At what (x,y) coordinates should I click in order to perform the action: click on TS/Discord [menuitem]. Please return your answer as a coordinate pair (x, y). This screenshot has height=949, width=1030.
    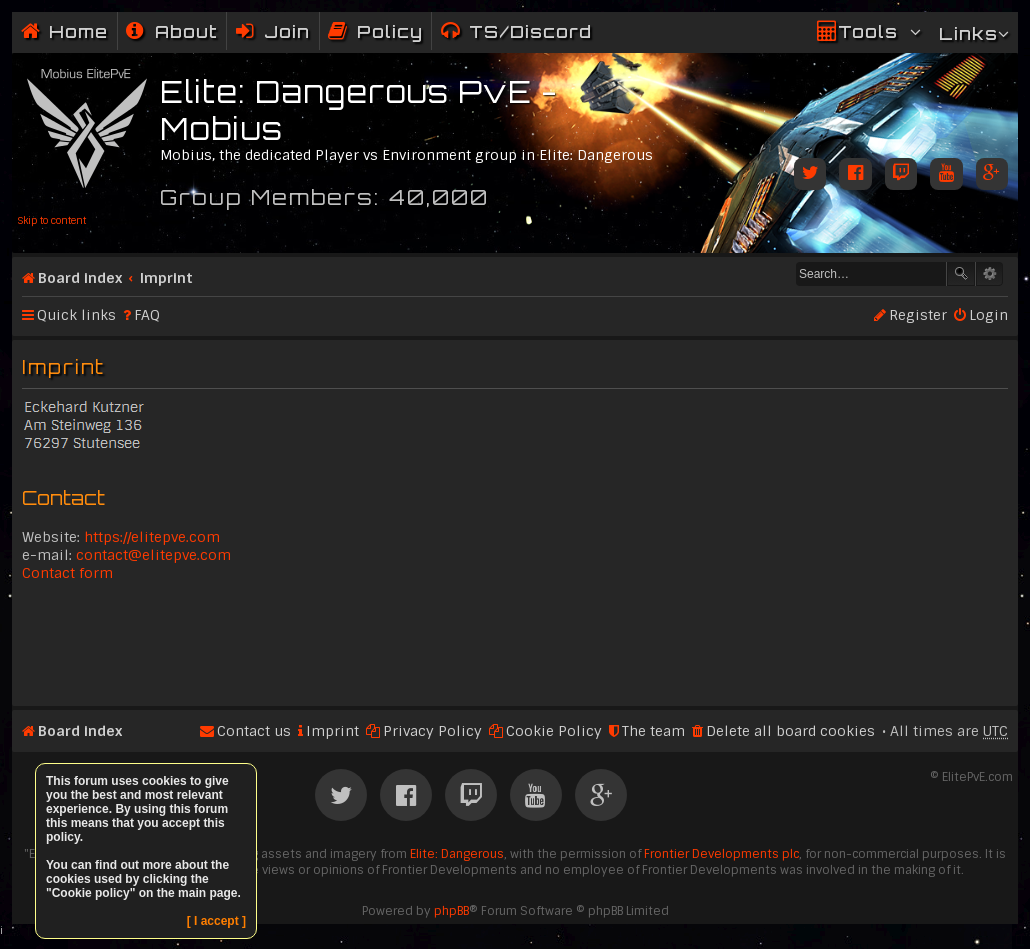
    Looking at the image, I should click on (530, 31).